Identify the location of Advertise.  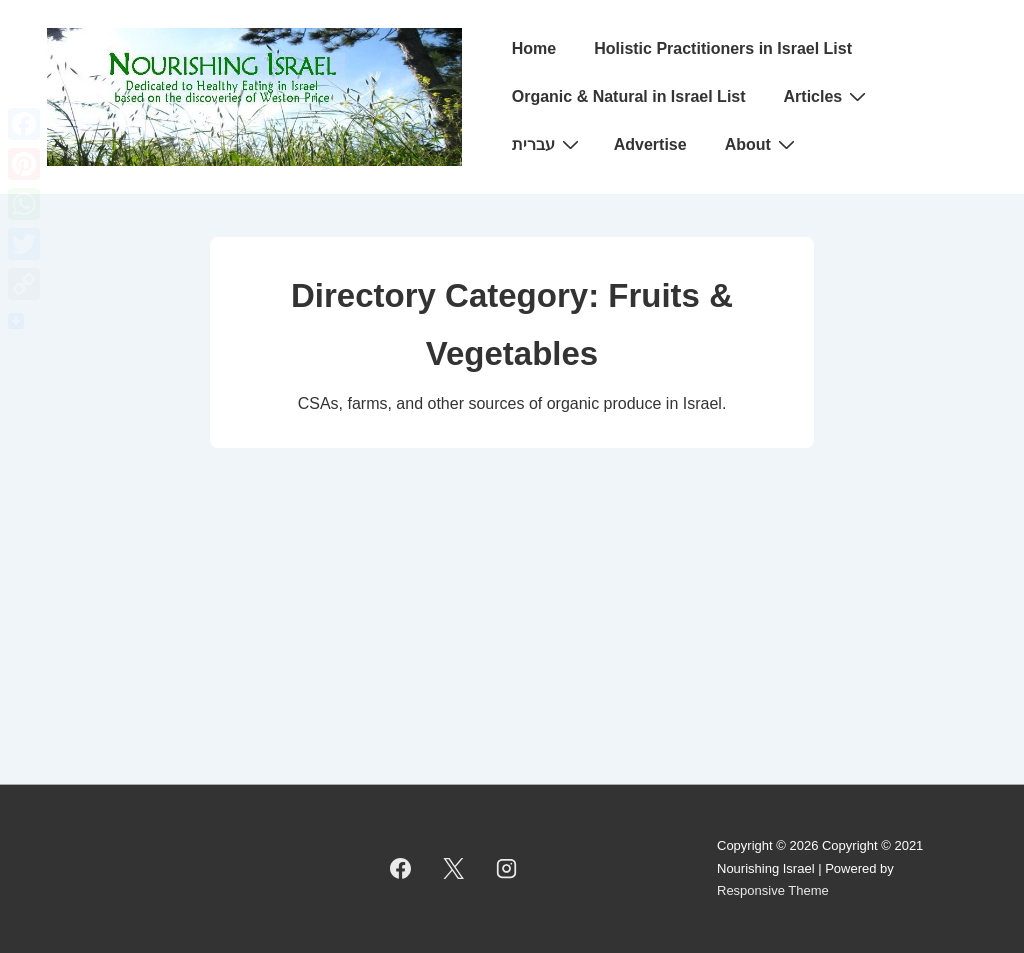
(650, 144).